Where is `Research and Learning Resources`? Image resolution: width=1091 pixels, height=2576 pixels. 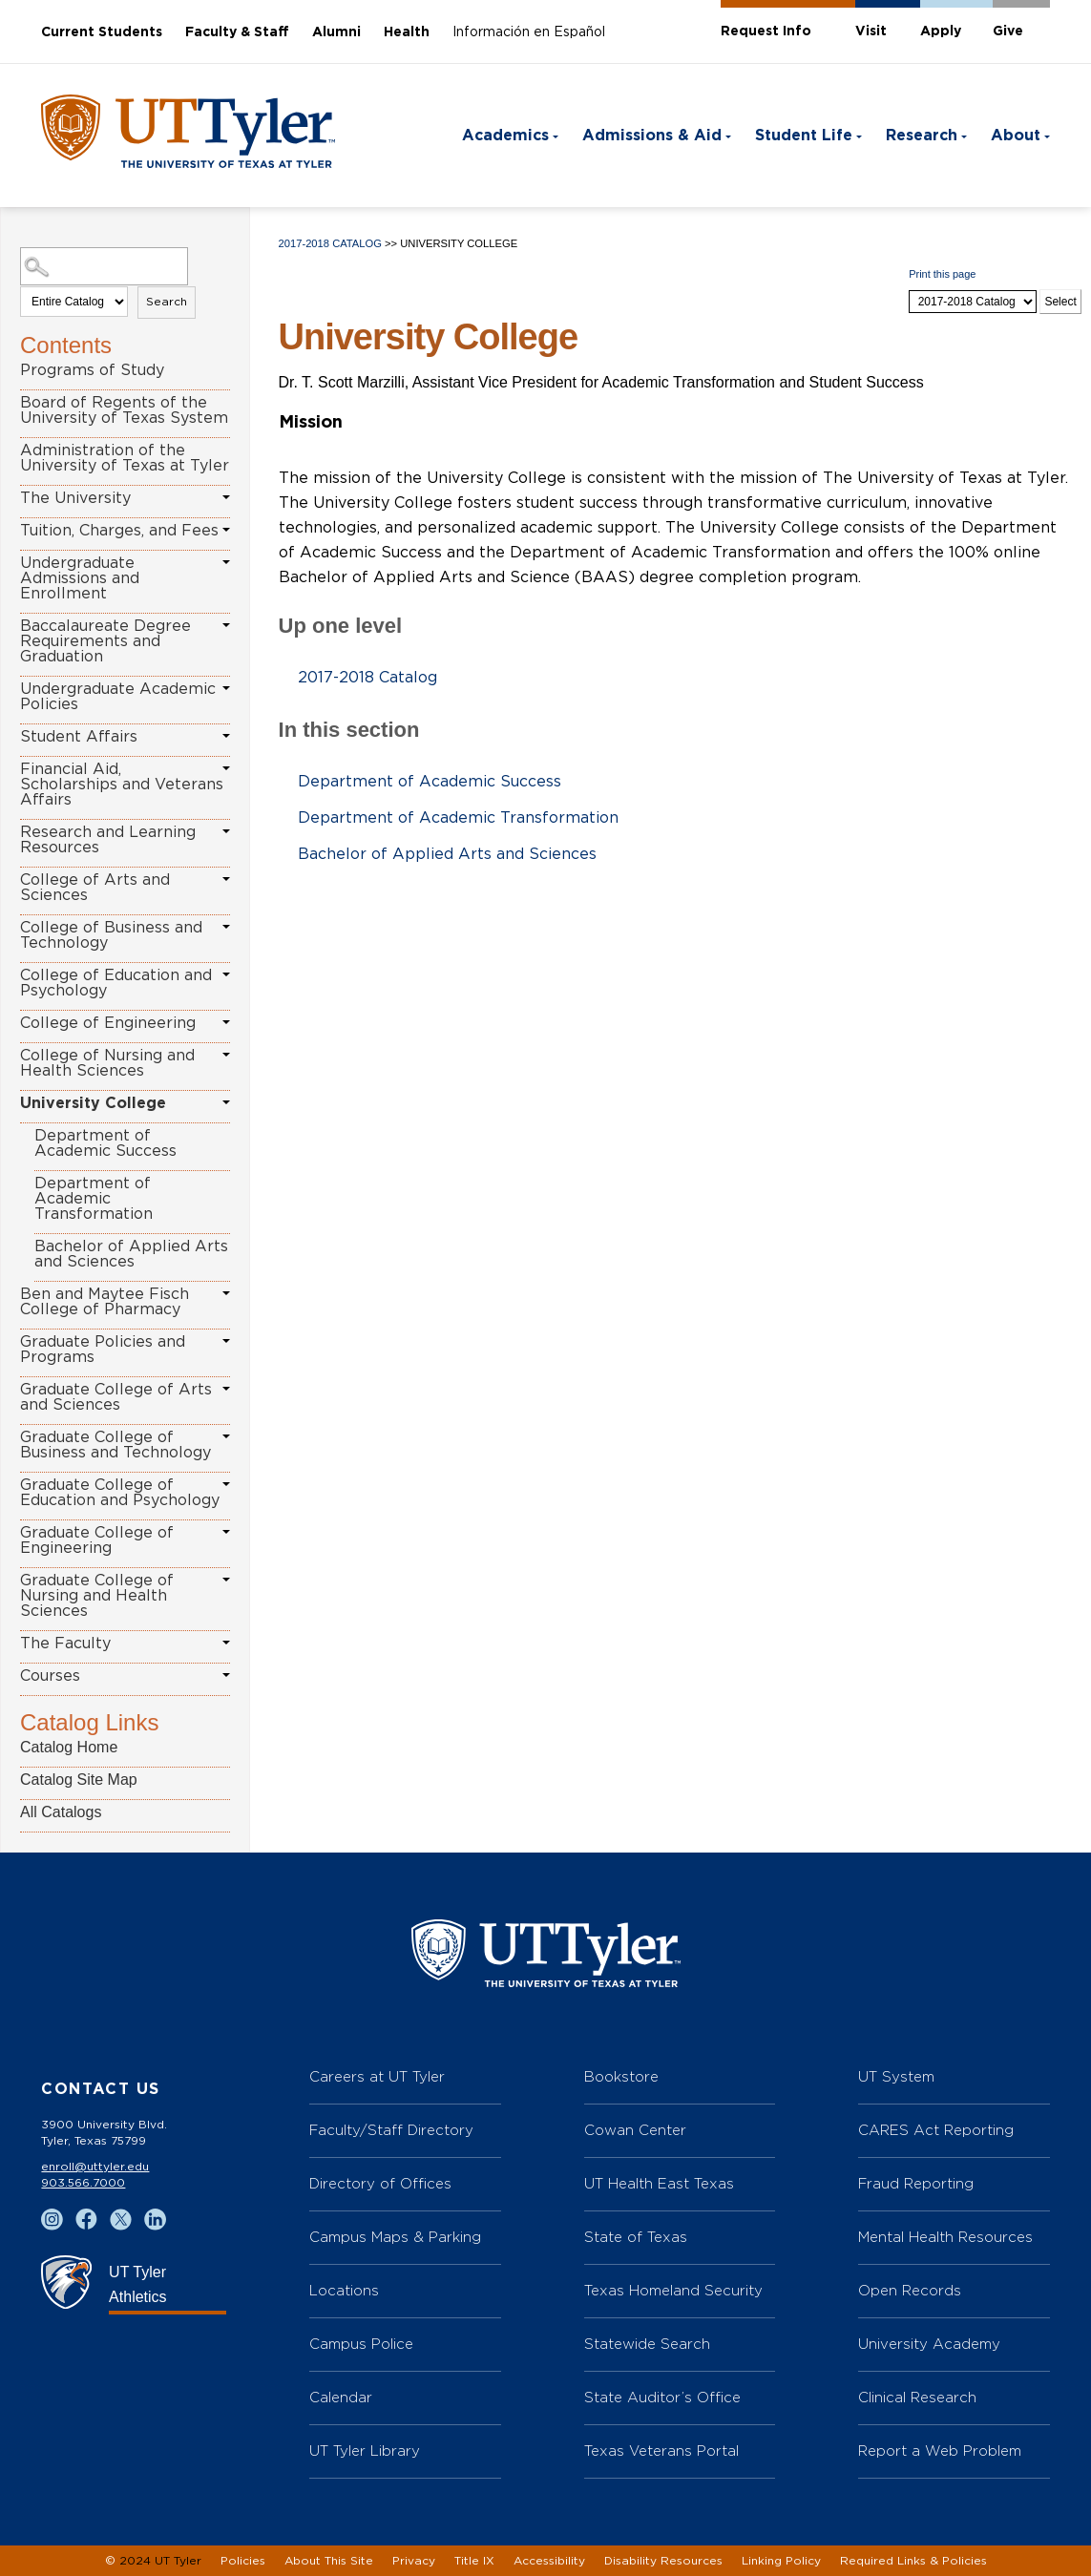
Research and Learning Resources is located at coordinates (108, 840).